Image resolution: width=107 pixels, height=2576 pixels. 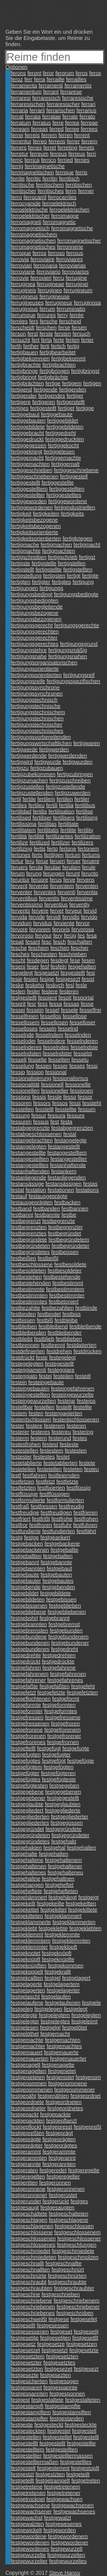 I want to click on fertilitä, so click(x=19, y=836).